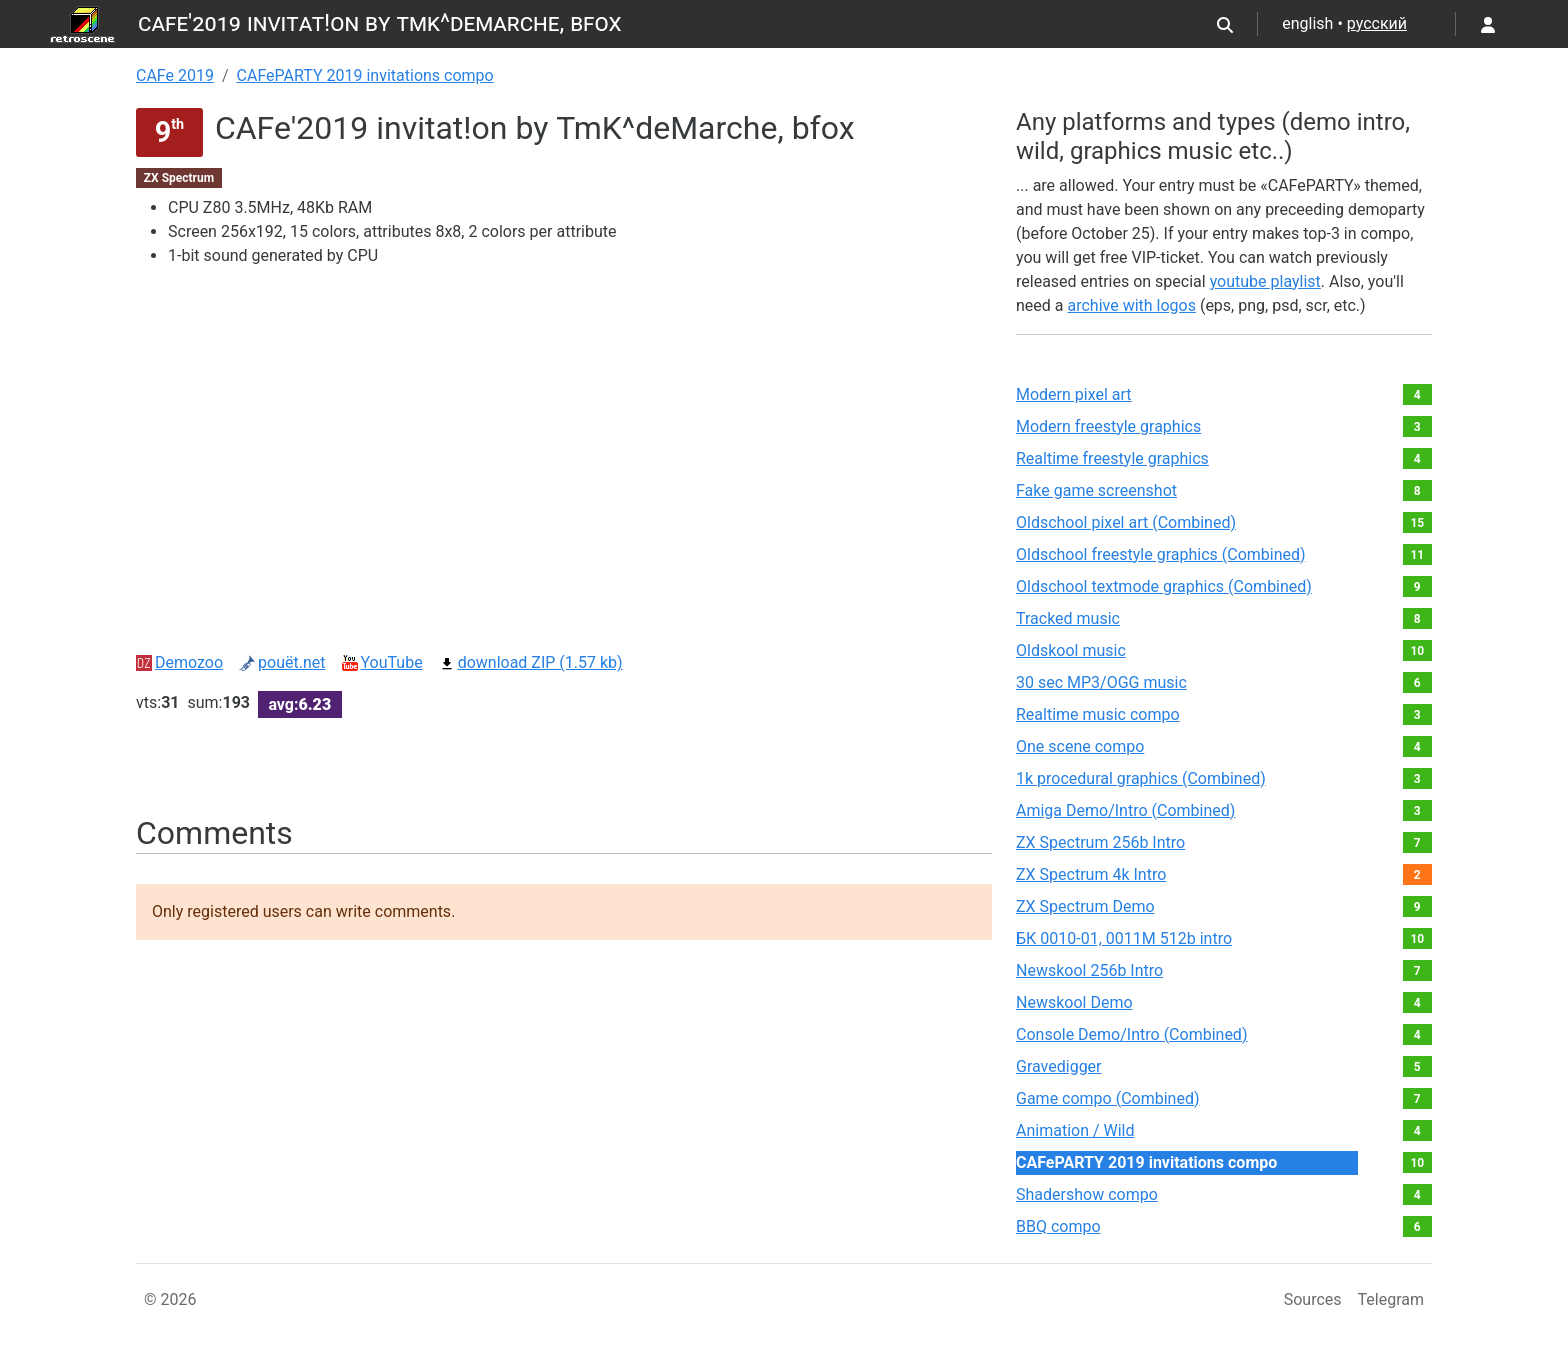  Describe the element at coordinates (1075, 1130) in the screenshot. I see `Animation / Wild` at that location.